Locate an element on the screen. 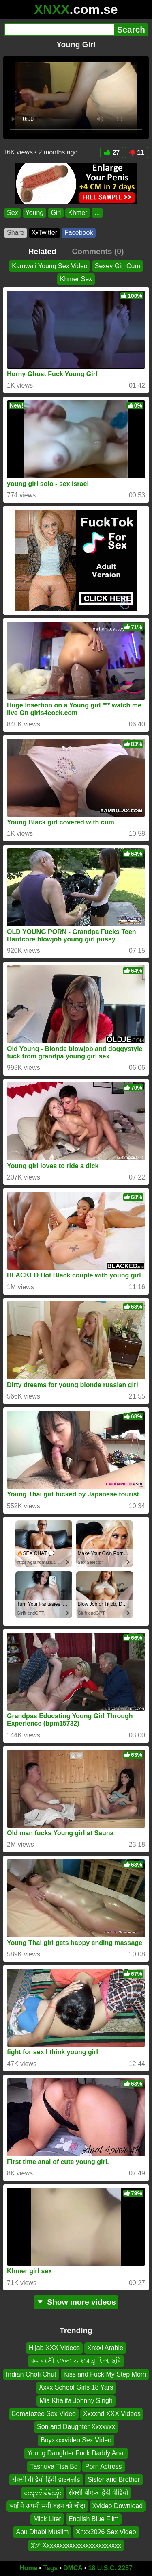  Son and Daughter Xxxxxxx is located at coordinates (76, 2427).